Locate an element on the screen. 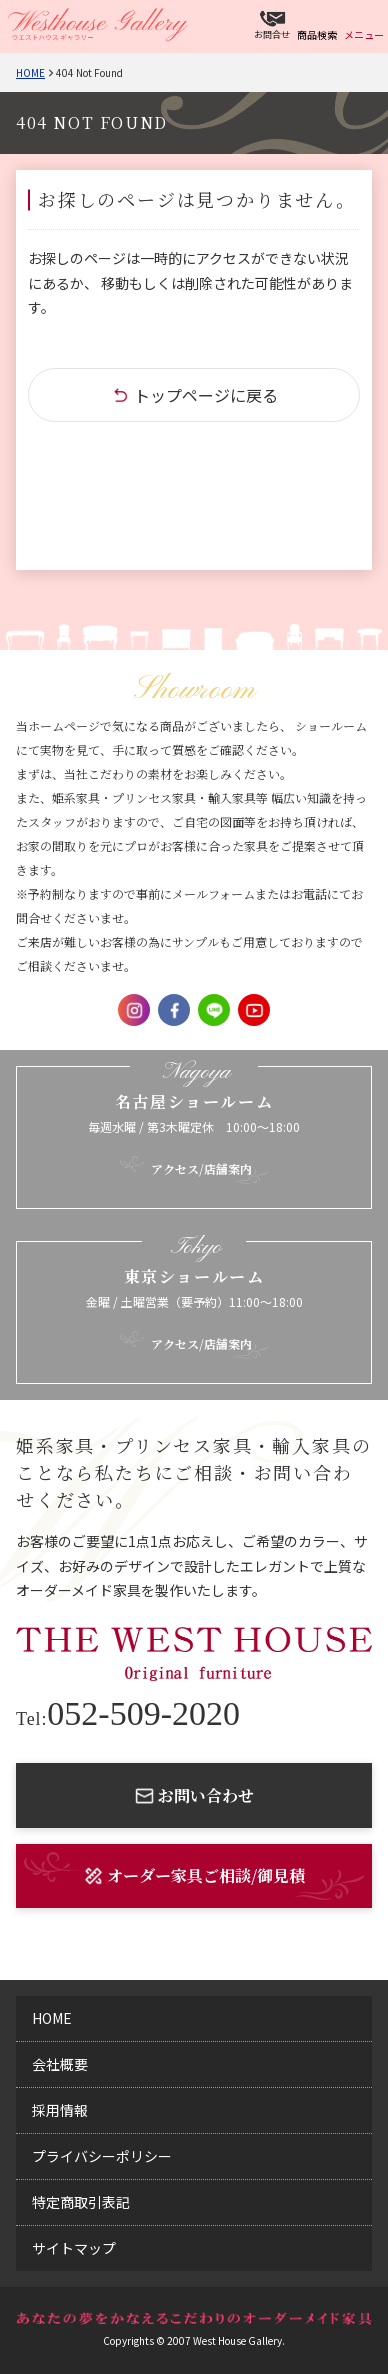  Home is located at coordinates (30, 72).